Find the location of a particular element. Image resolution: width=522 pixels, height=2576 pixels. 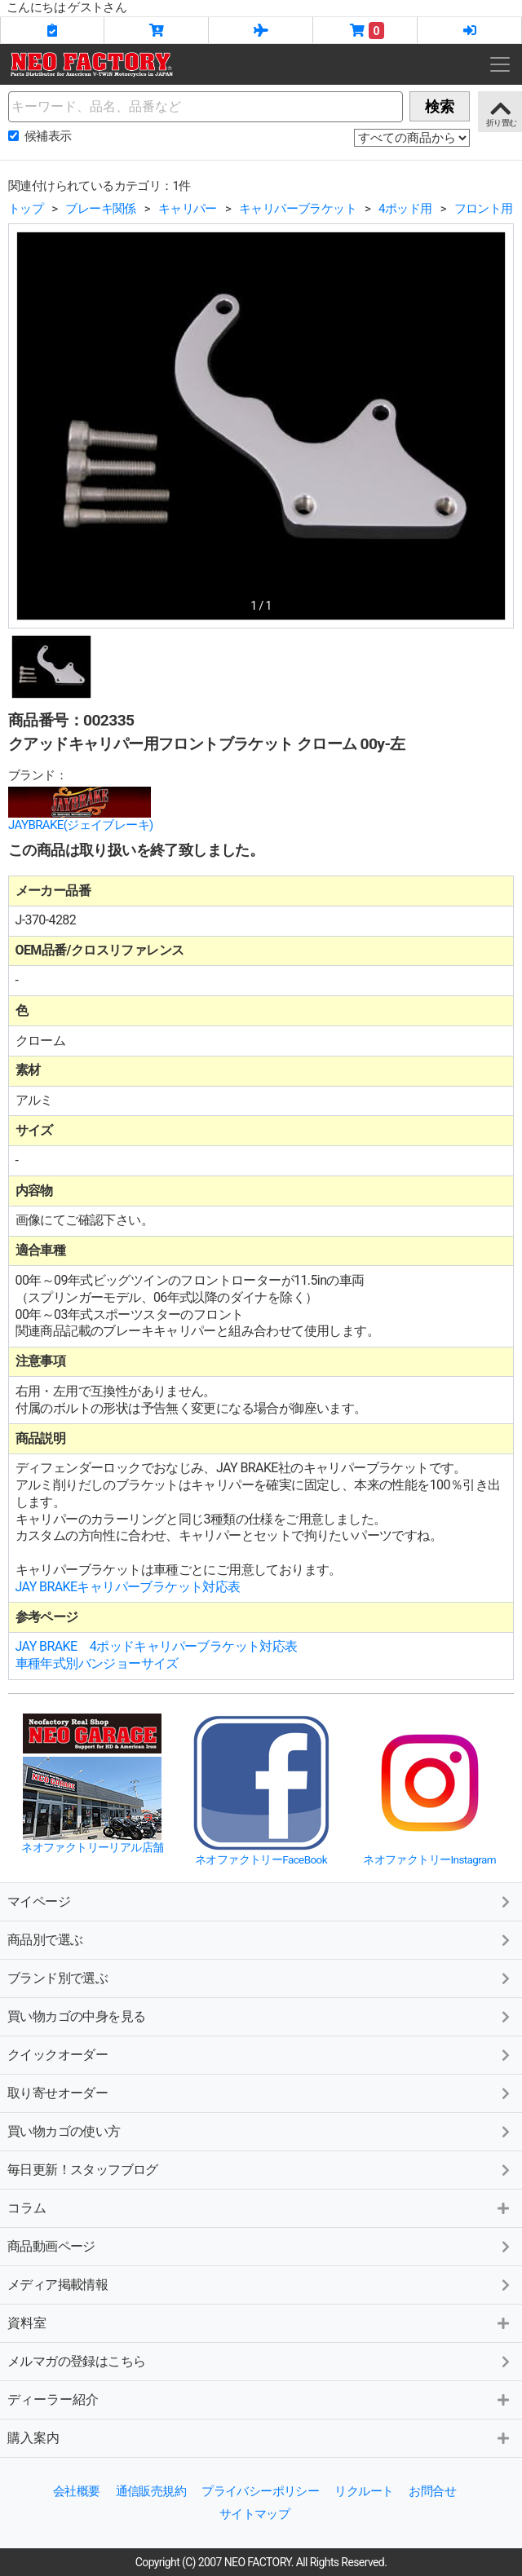

商品動画ページ is located at coordinates (51, 2246).